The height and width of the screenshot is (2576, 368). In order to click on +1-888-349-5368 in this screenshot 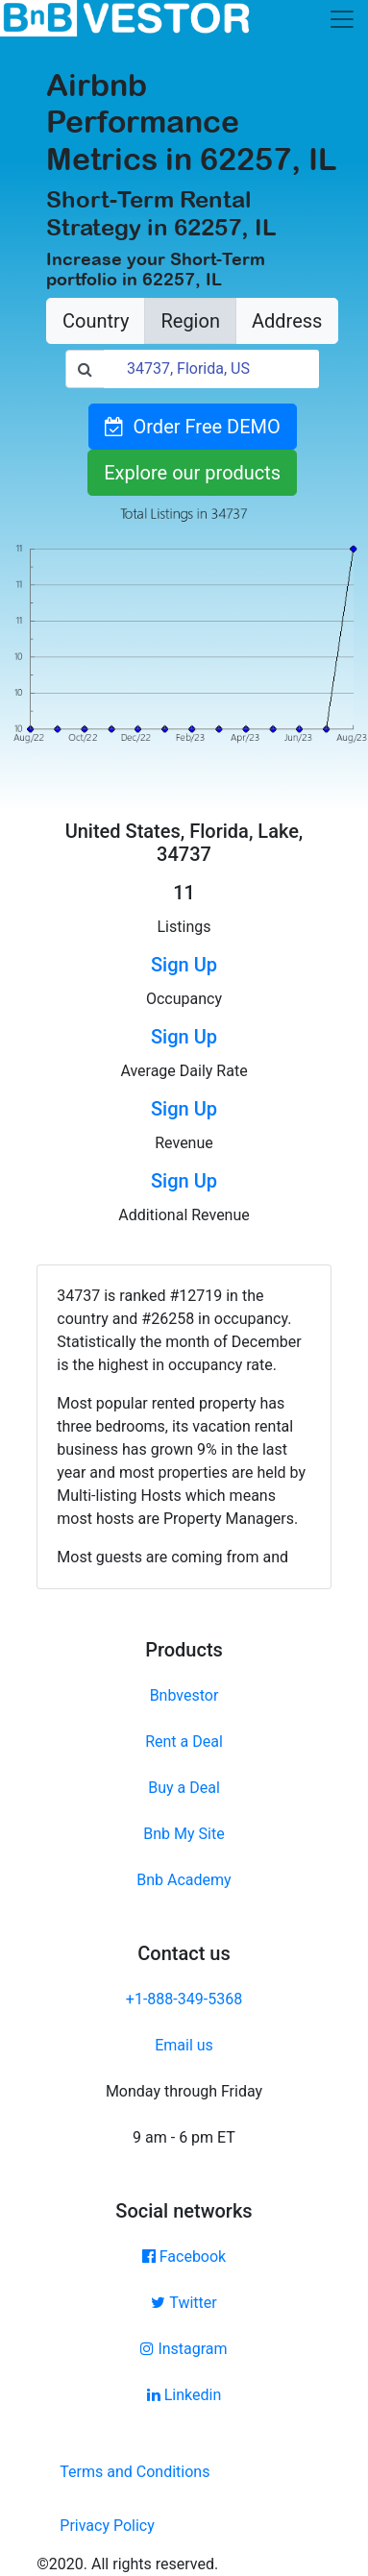, I will do `click(184, 1999)`.